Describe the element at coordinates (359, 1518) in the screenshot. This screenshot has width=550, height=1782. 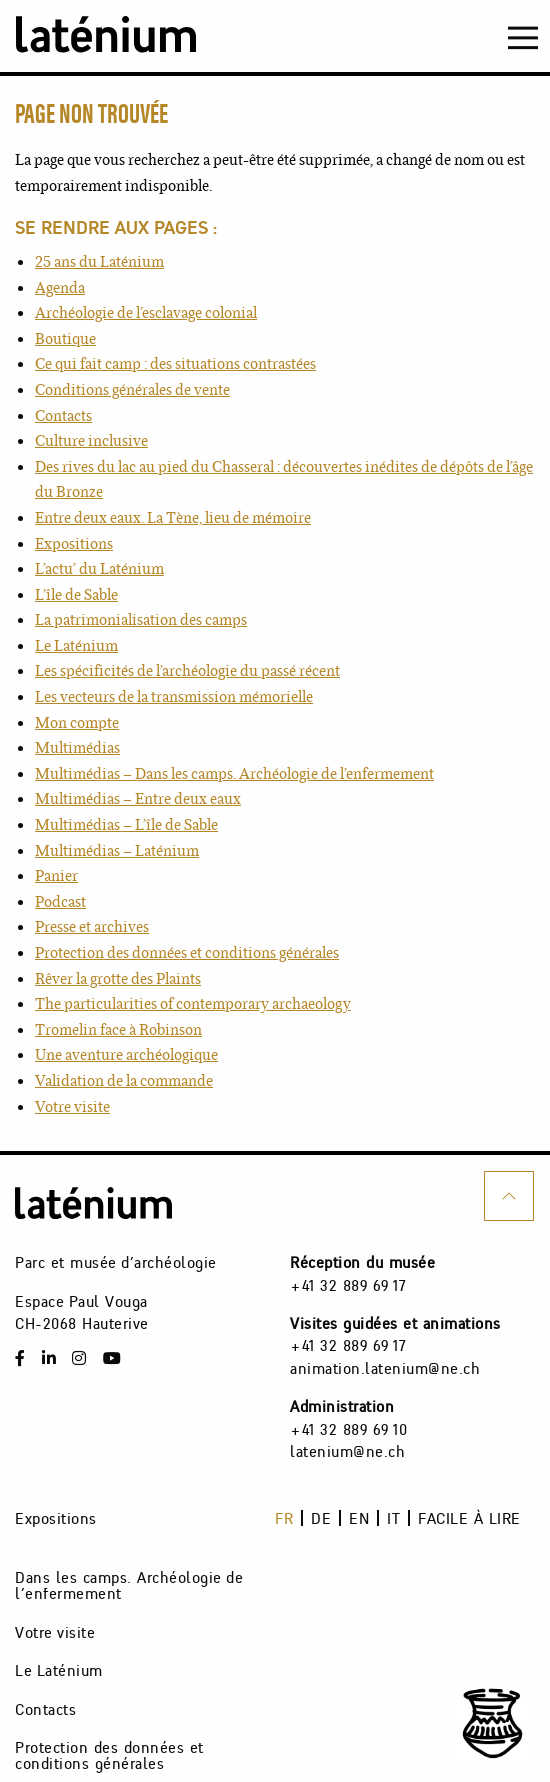
I see `en` at that location.